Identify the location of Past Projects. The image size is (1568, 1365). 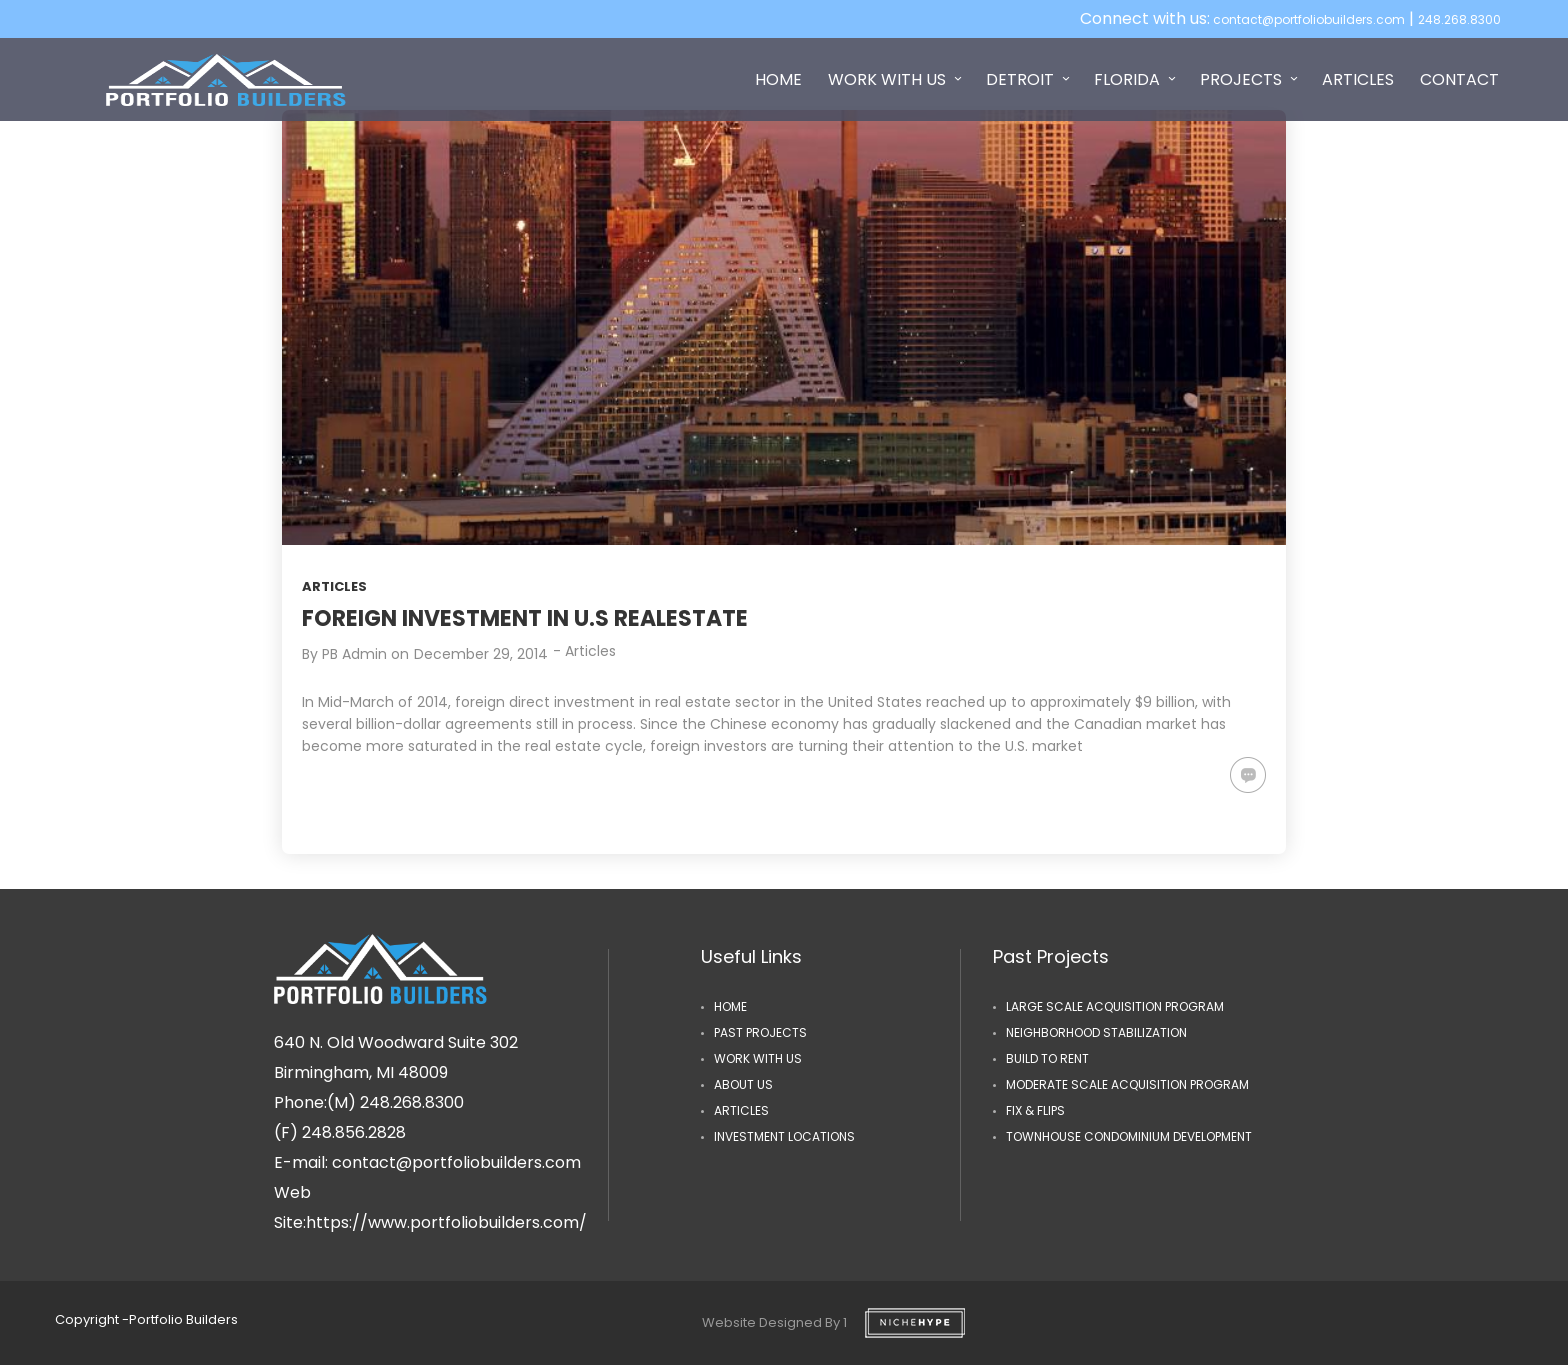
(760, 1032).